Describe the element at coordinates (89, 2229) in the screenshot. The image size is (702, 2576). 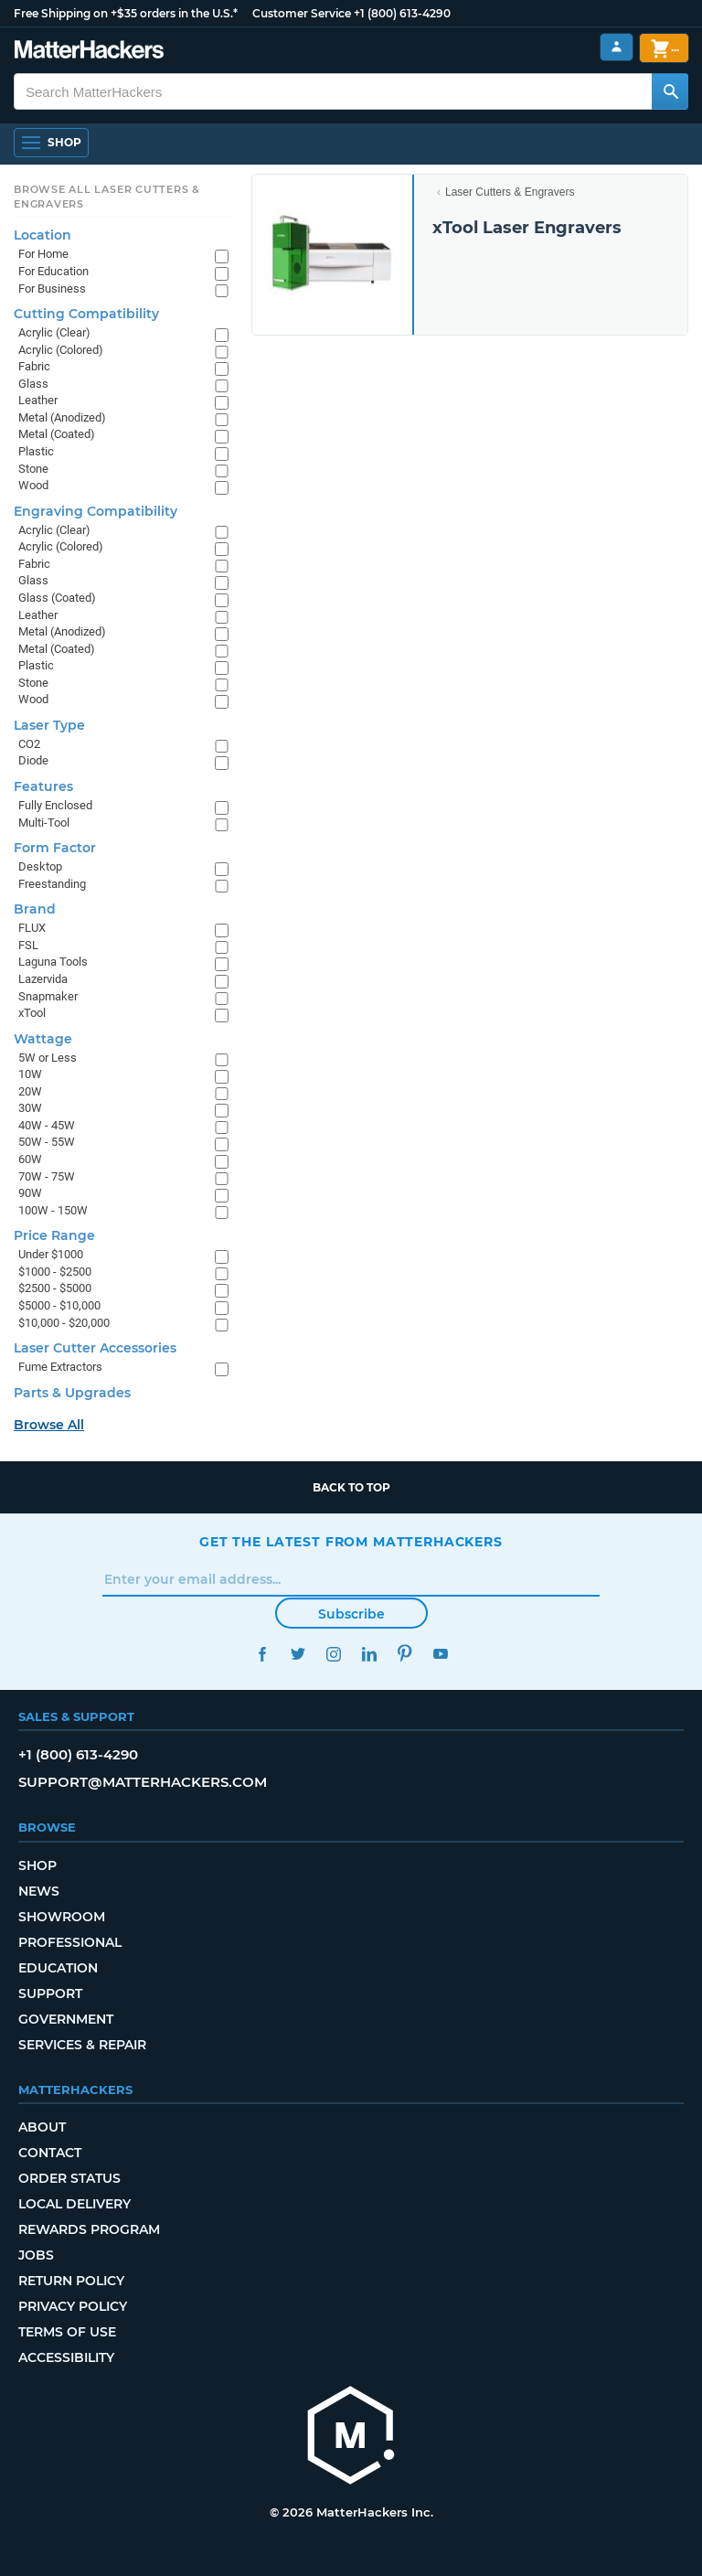
I see `Rewards Program` at that location.